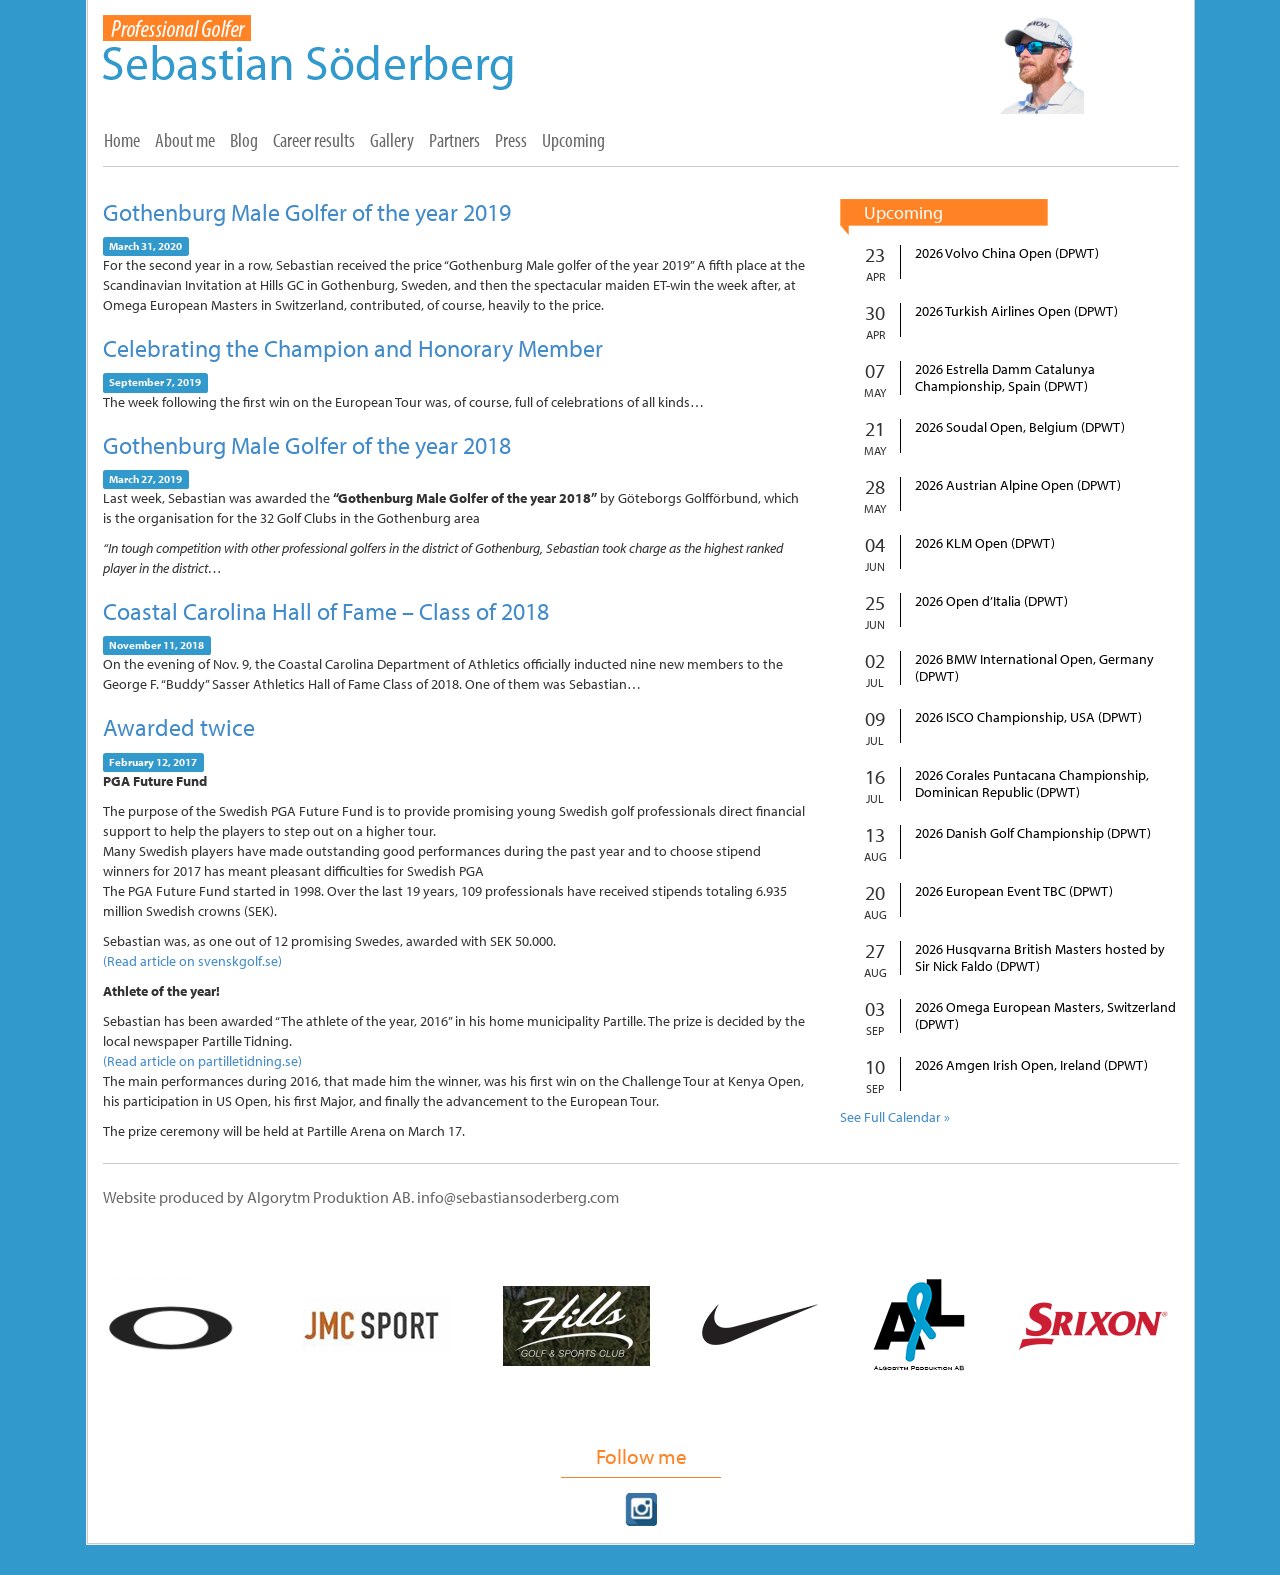 This screenshot has width=1280, height=1575. What do you see at coordinates (326, 611) in the screenshot?
I see `Coastal Carolina Hall of Fame – Class of 2018` at bounding box center [326, 611].